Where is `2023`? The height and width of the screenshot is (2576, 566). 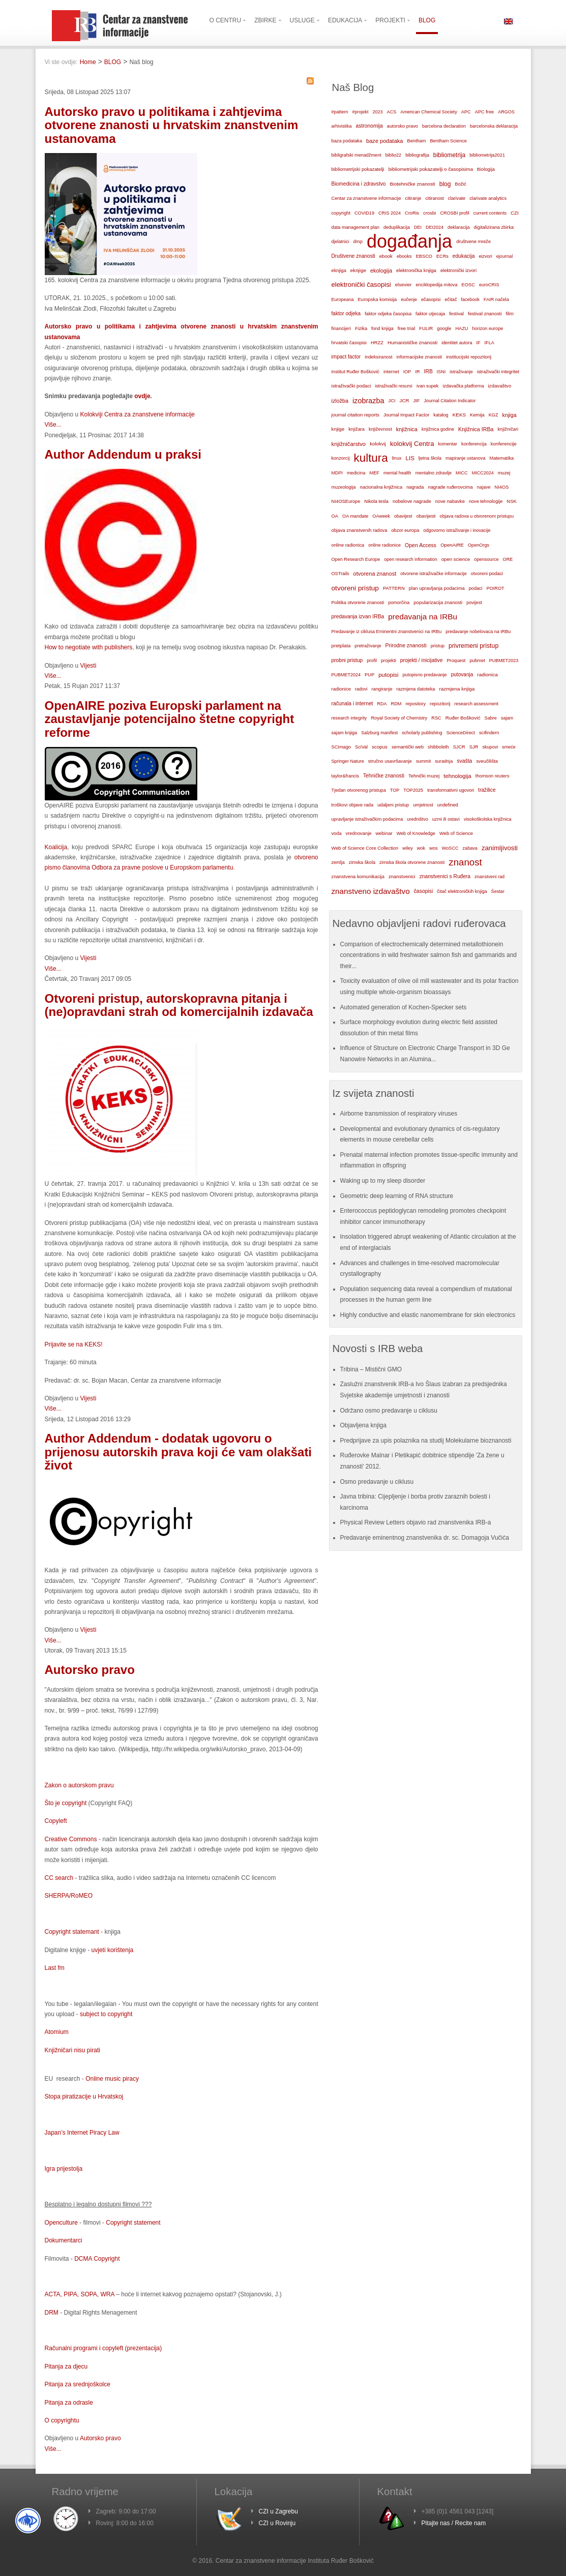 2023 is located at coordinates (378, 111).